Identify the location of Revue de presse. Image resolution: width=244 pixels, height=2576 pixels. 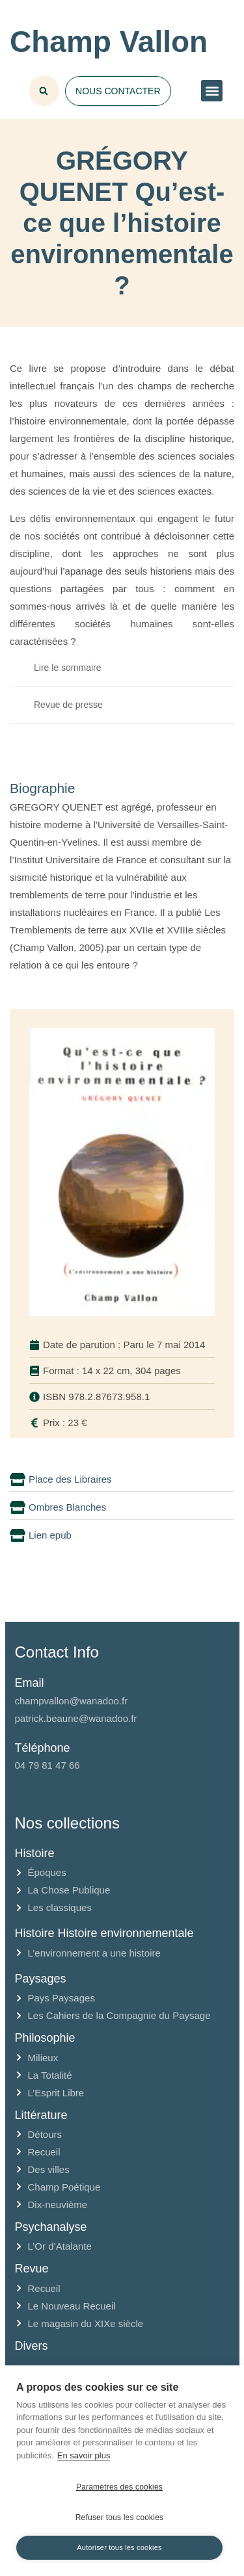
(68, 704).